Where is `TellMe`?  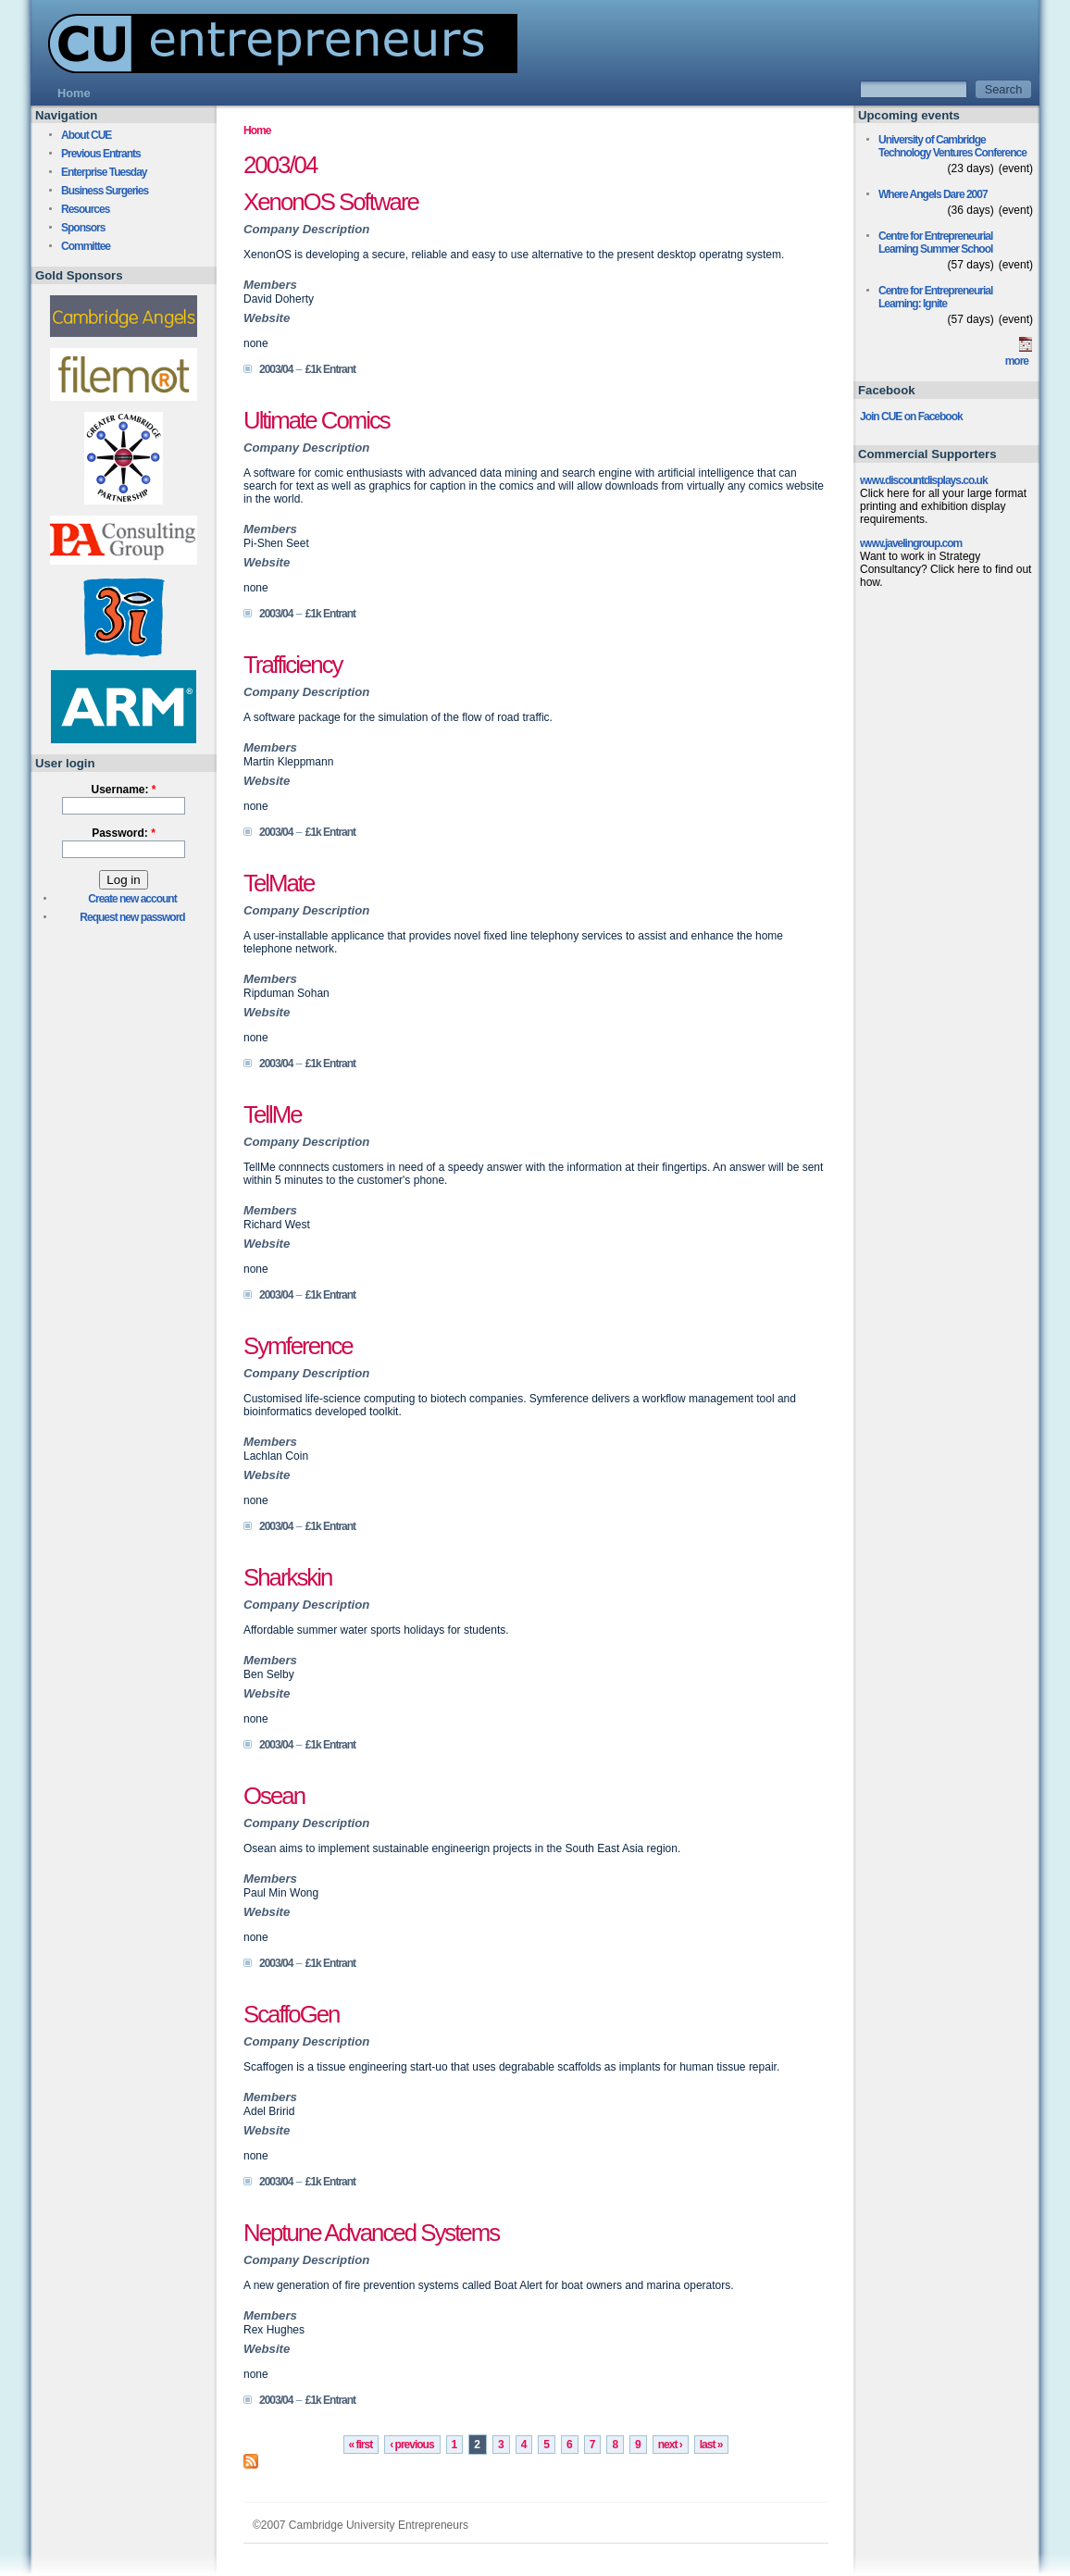 TellMe is located at coordinates (272, 1114).